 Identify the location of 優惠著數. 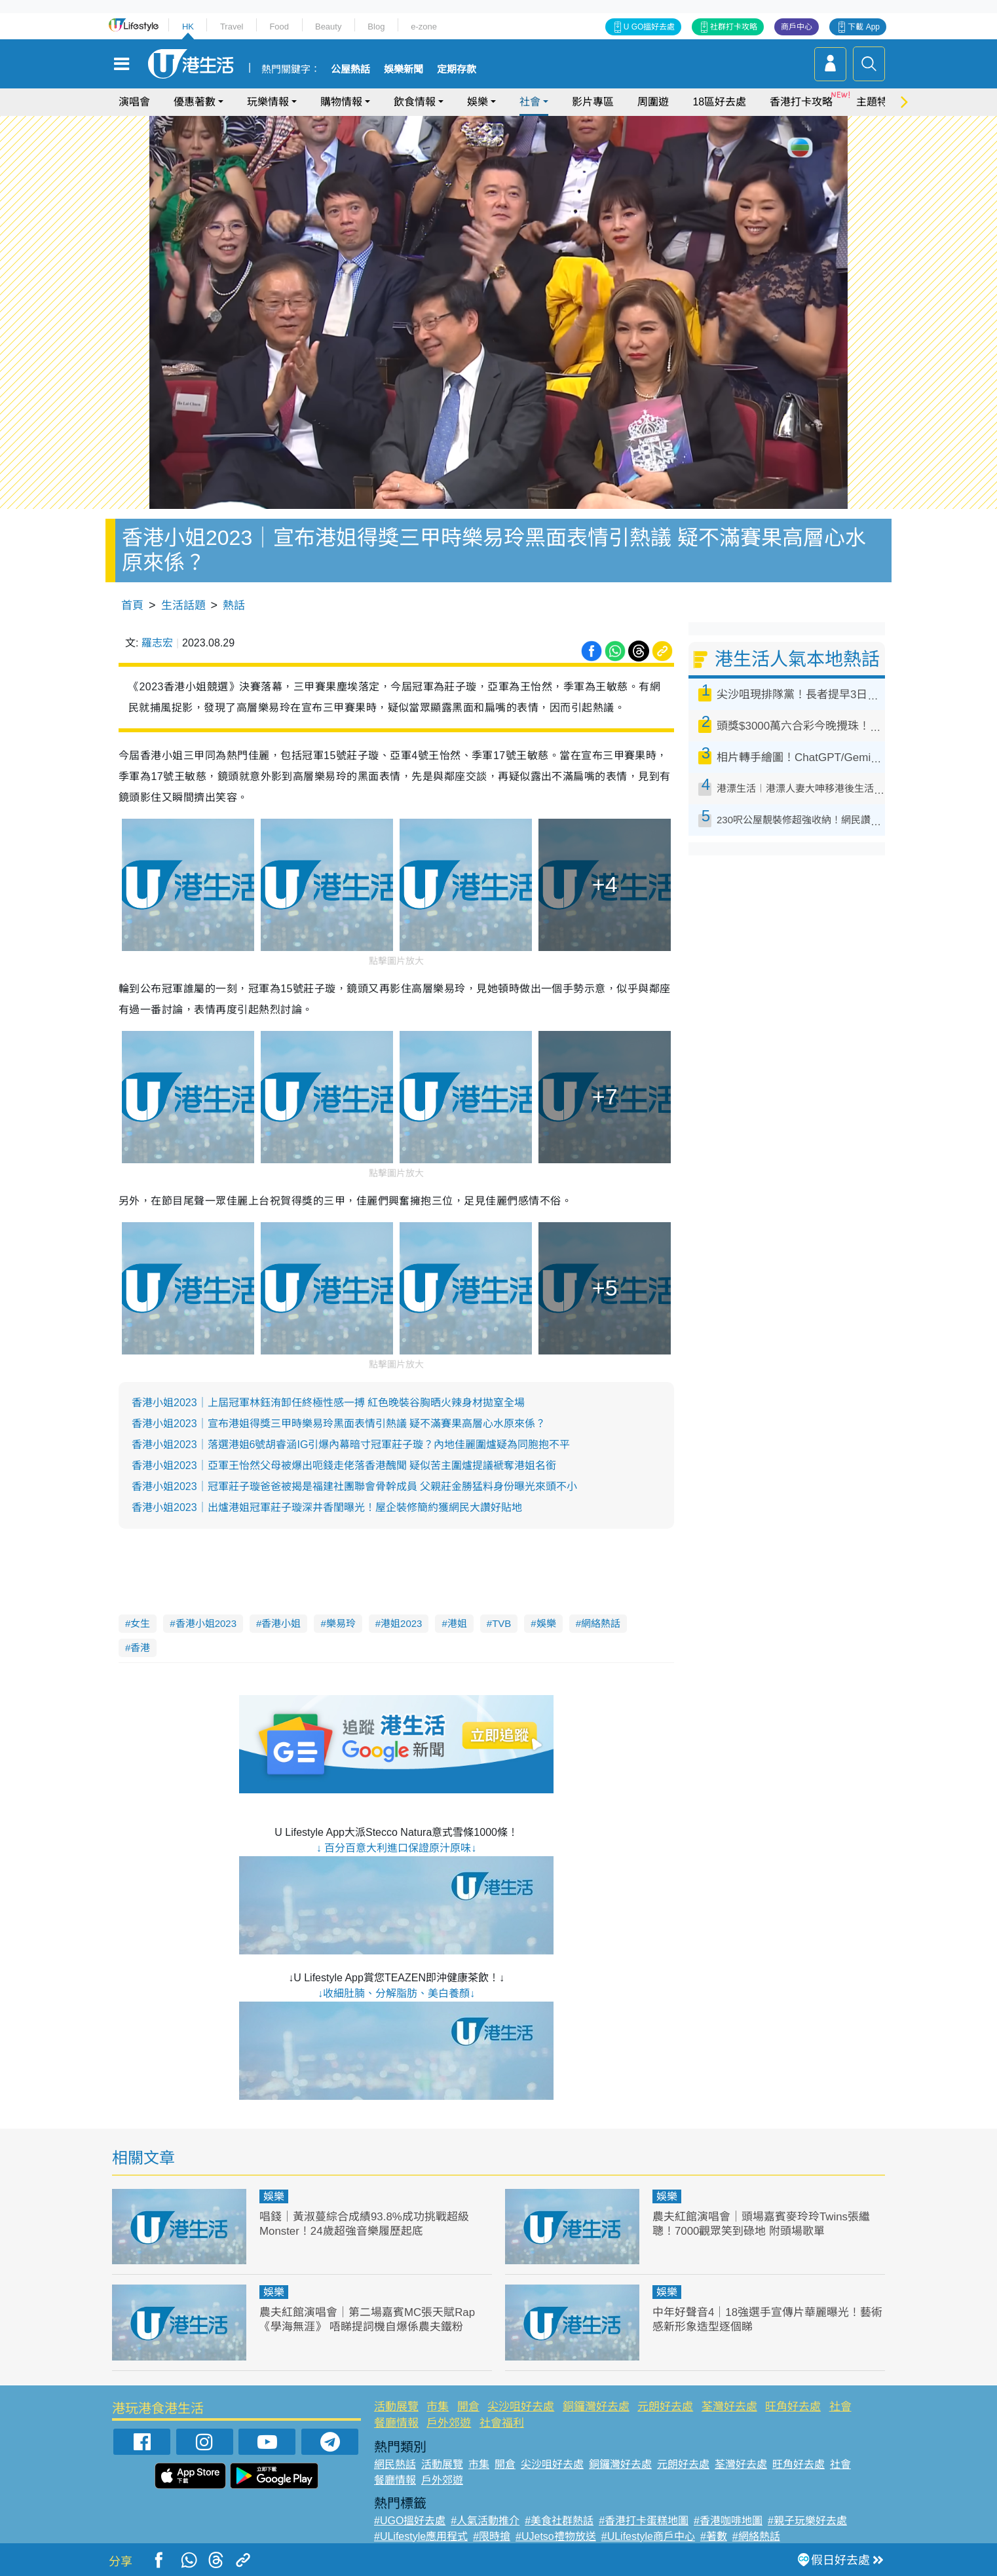
(195, 101).